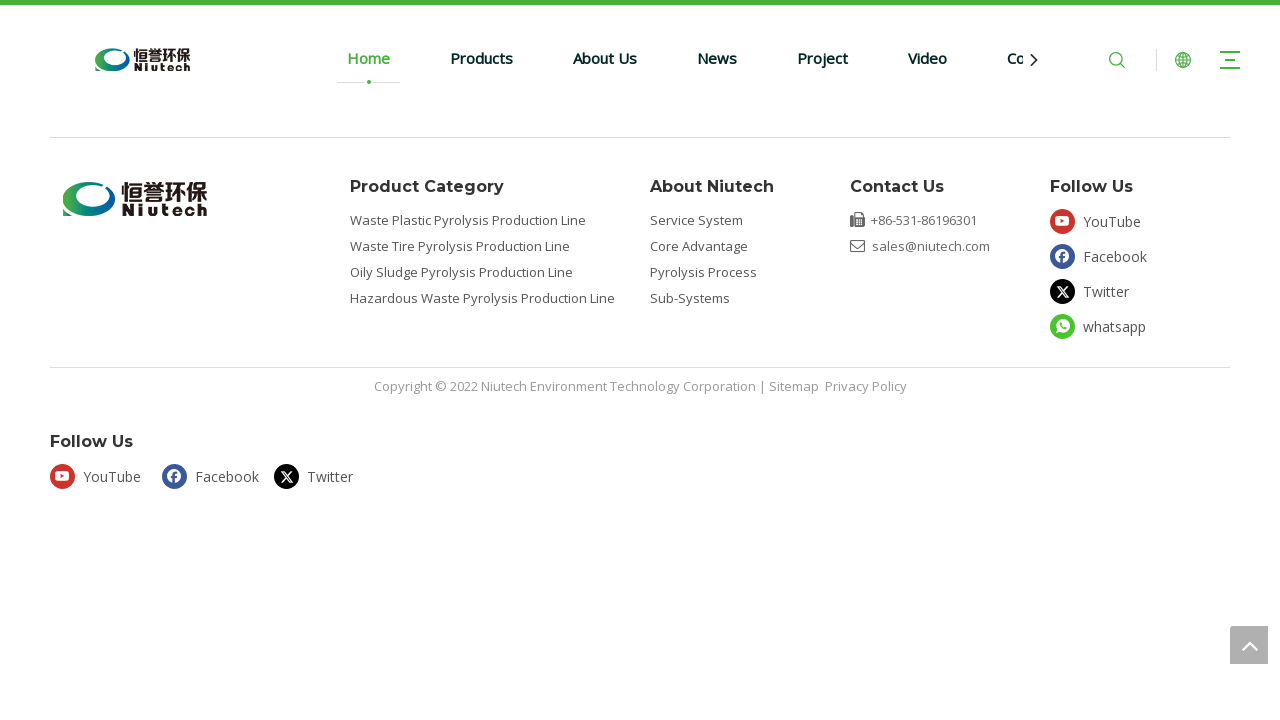 The height and width of the screenshot is (720, 1280). Describe the element at coordinates (794, 386) in the screenshot. I see `Sitemap` at that location.